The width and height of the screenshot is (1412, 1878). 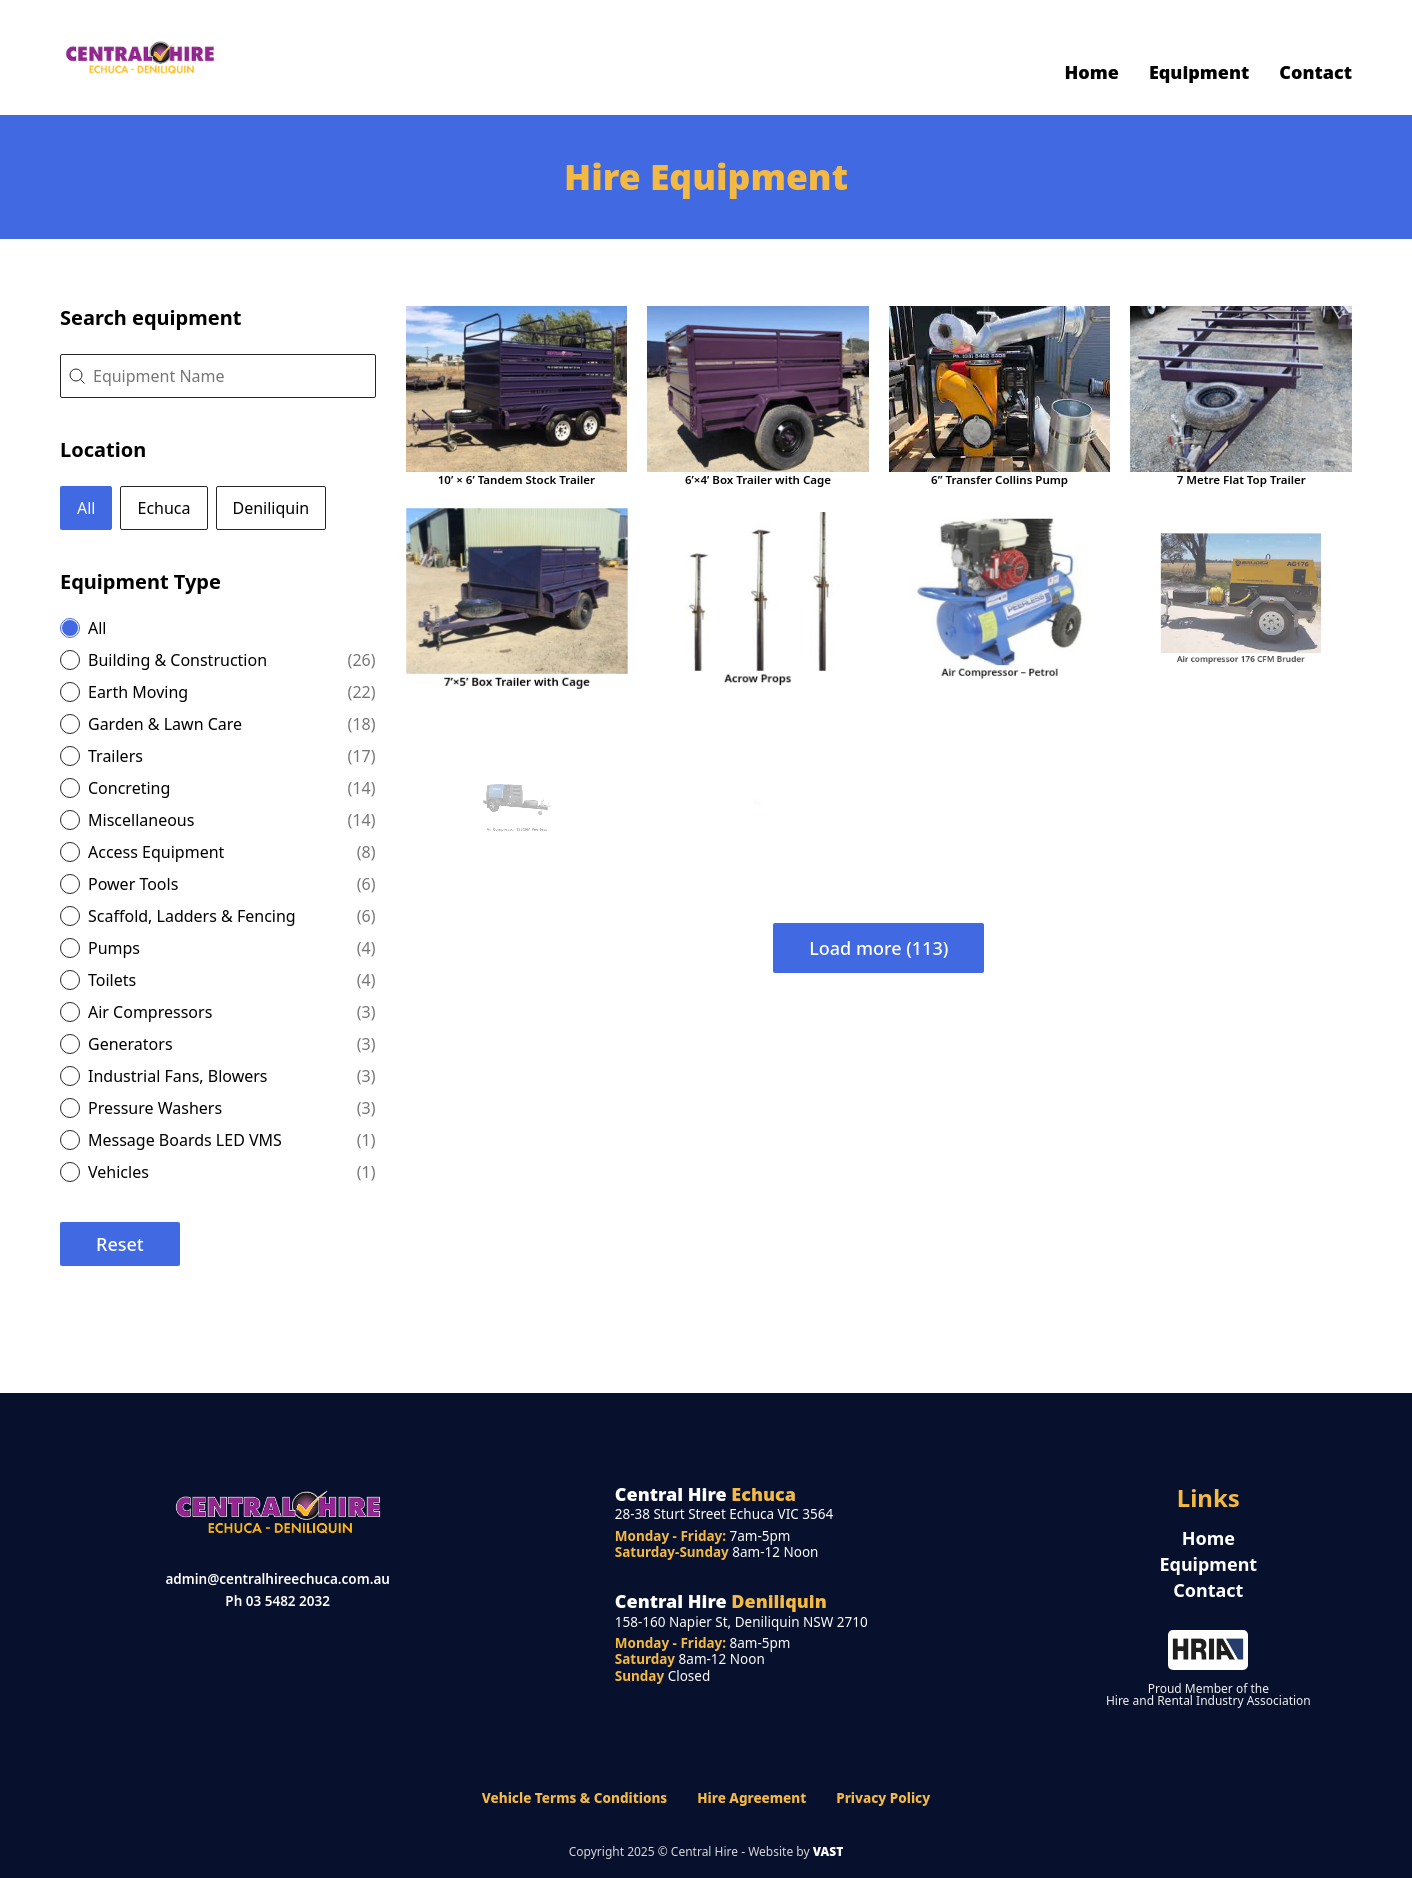 I want to click on Load more (113), so click(x=878, y=948).